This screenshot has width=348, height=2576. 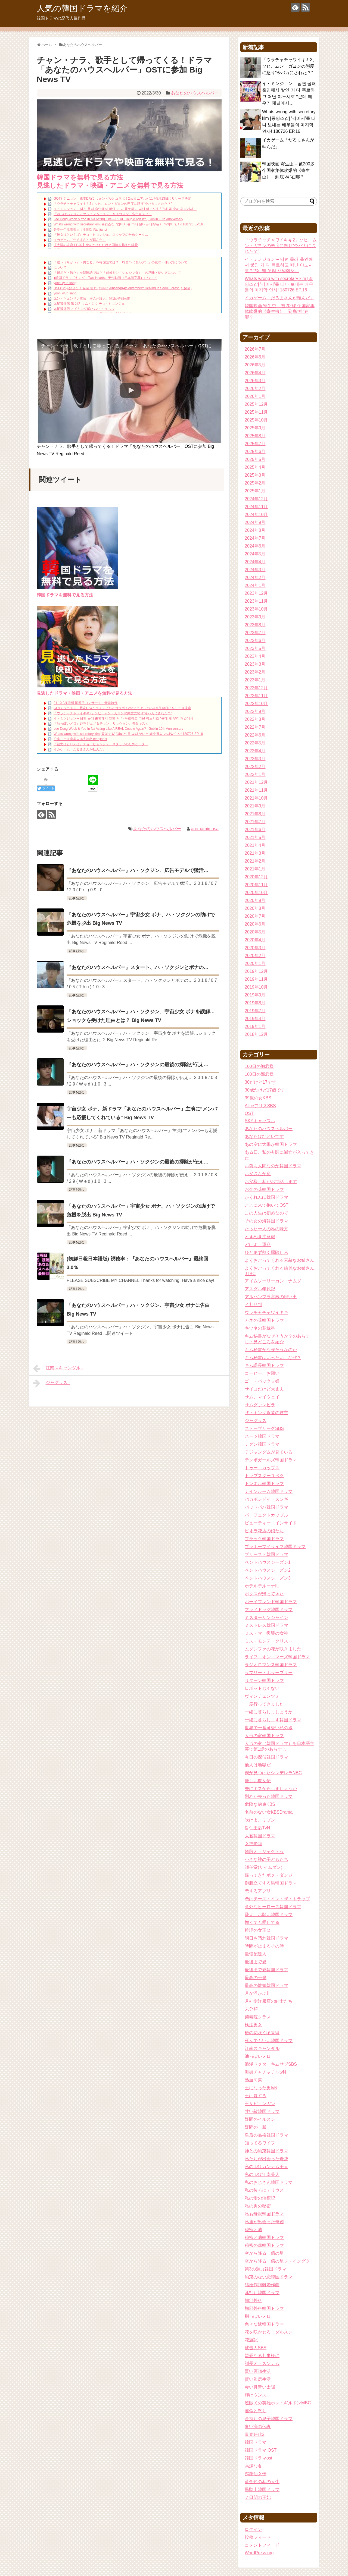 What do you see at coordinates (260, 2119) in the screenshot?
I see `疑問のイルスン` at bounding box center [260, 2119].